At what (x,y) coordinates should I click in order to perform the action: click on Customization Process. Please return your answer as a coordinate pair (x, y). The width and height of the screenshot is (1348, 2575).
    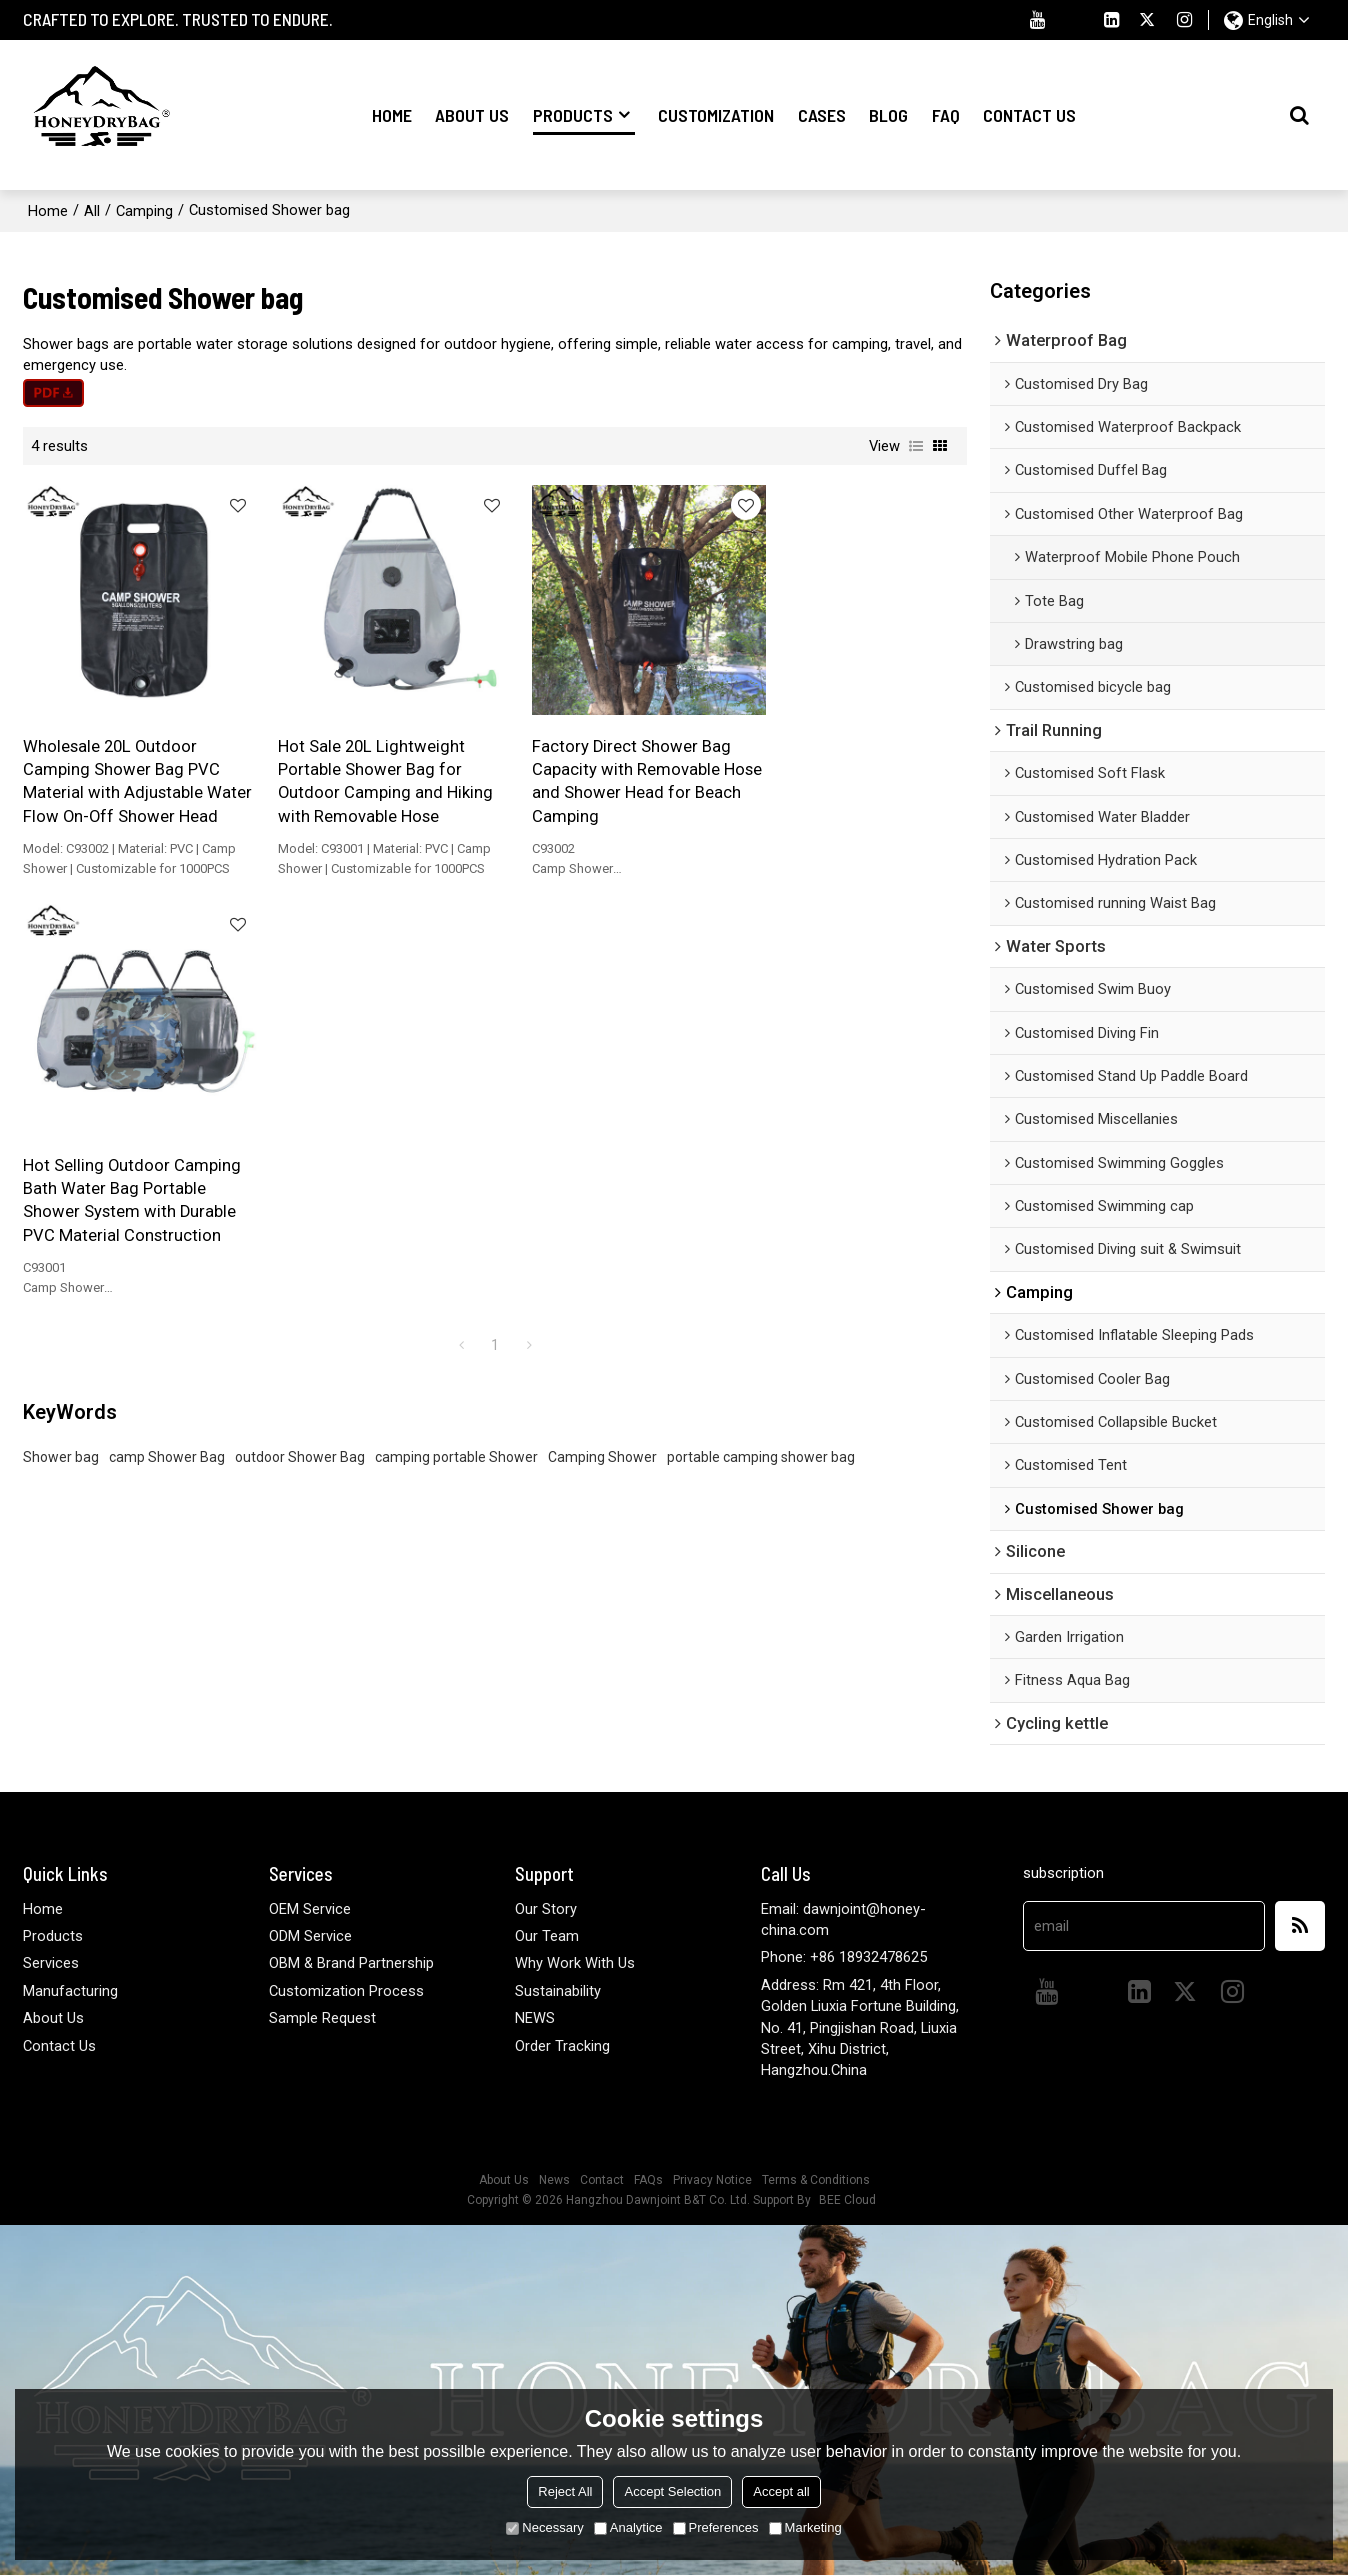
    Looking at the image, I should click on (346, 1990).